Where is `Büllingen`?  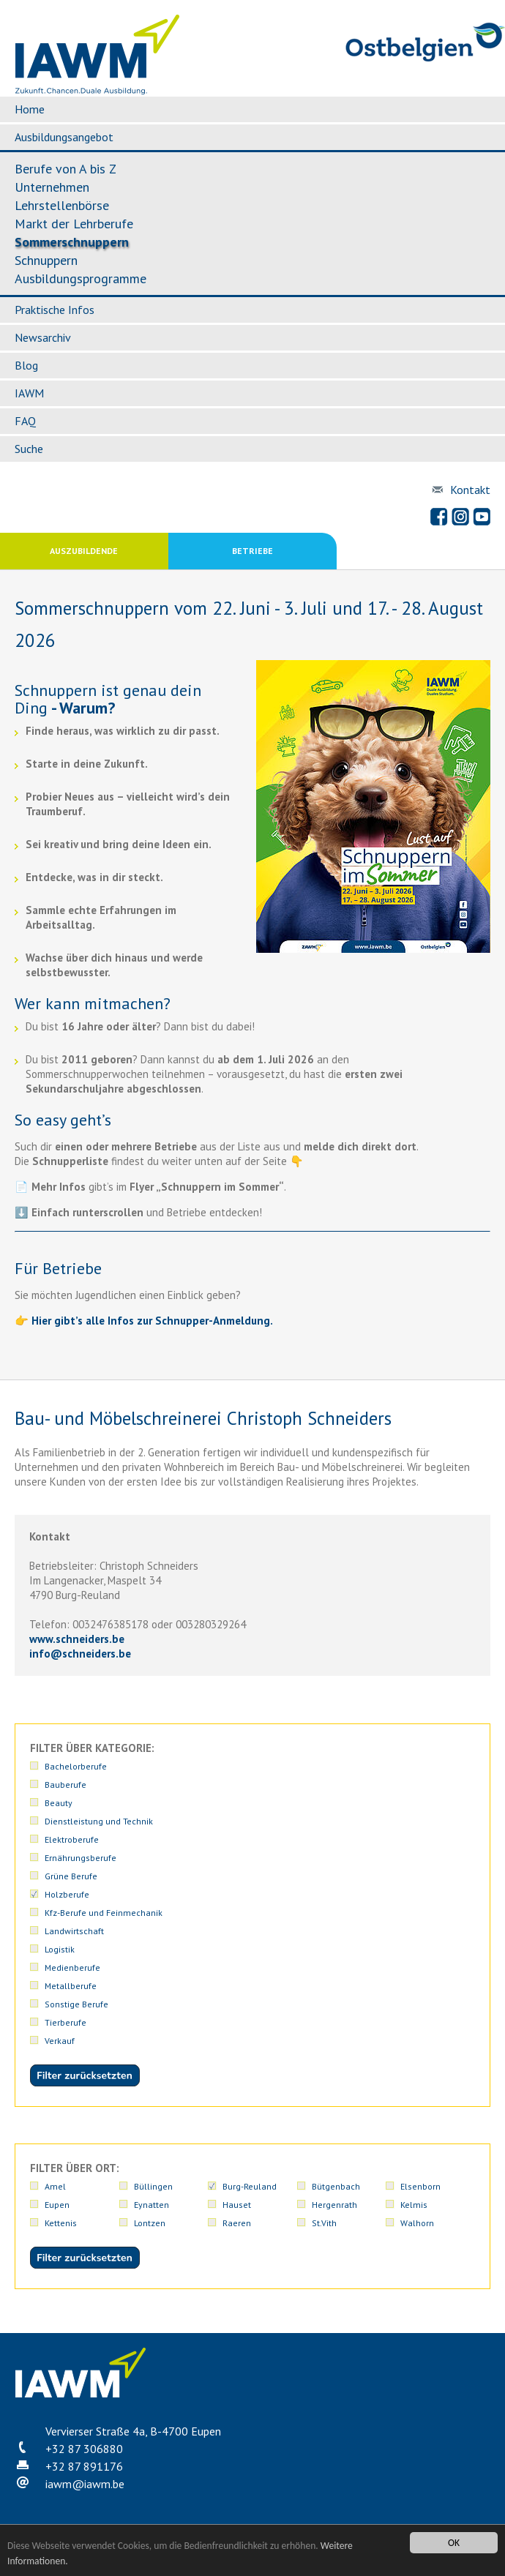
Büllingen is located at coordinates (153, 2186).